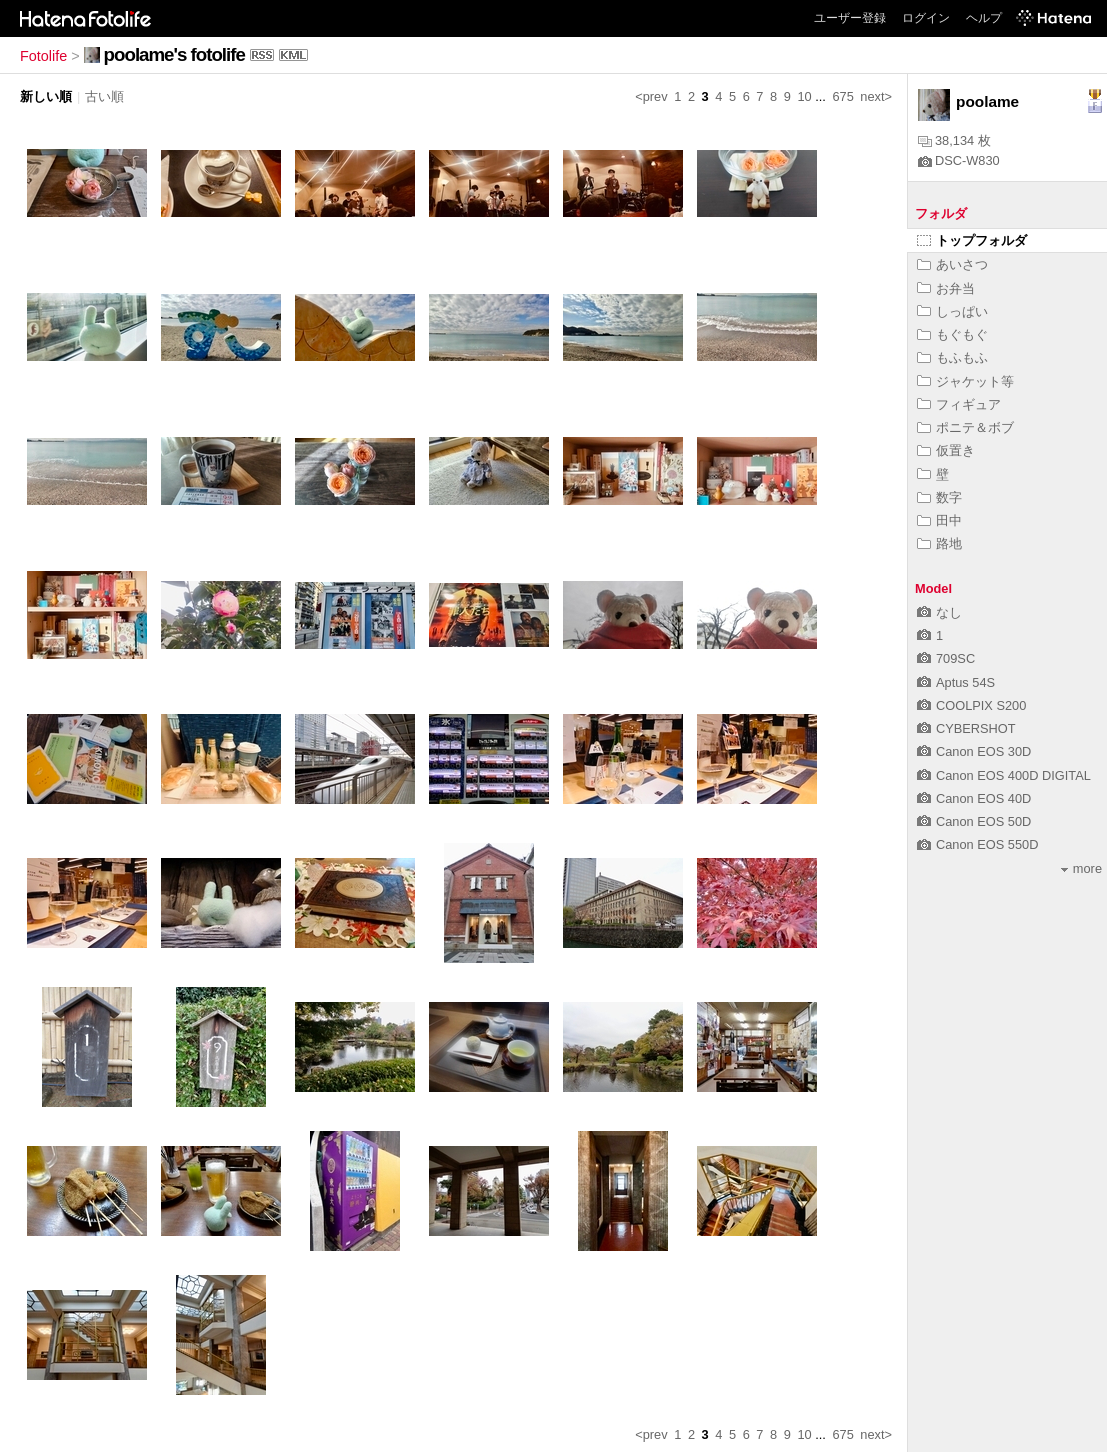 Image resolution: width=1107 pixels, height=1452 pixels. What do you see at coordinates (946, 450) in the screenshot?
I see `仮置き` at bounding box center [946, 450].